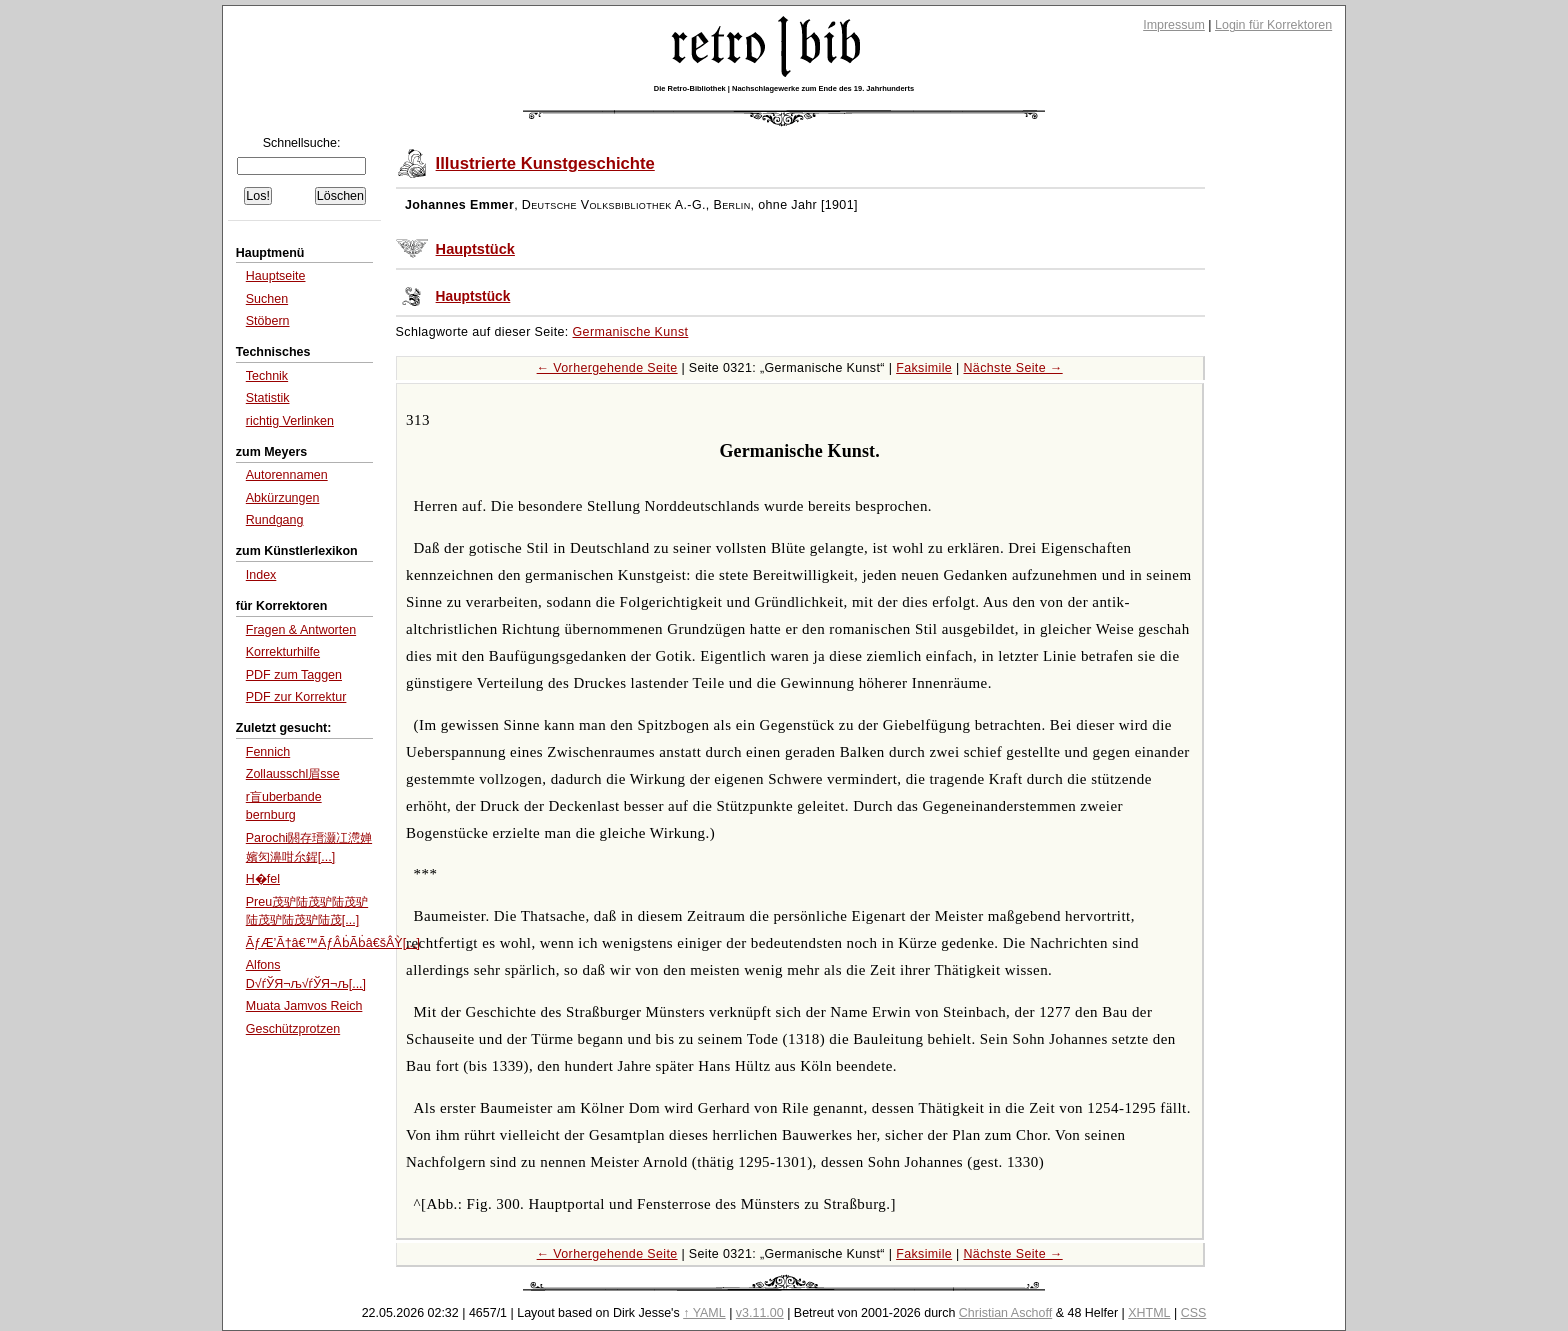 The image size is (1568, 1331). What do you see at coordinates (1005, 1313) in the screenshot?
I see `Christian Aschoff` at bounding box center [1005, 1313].